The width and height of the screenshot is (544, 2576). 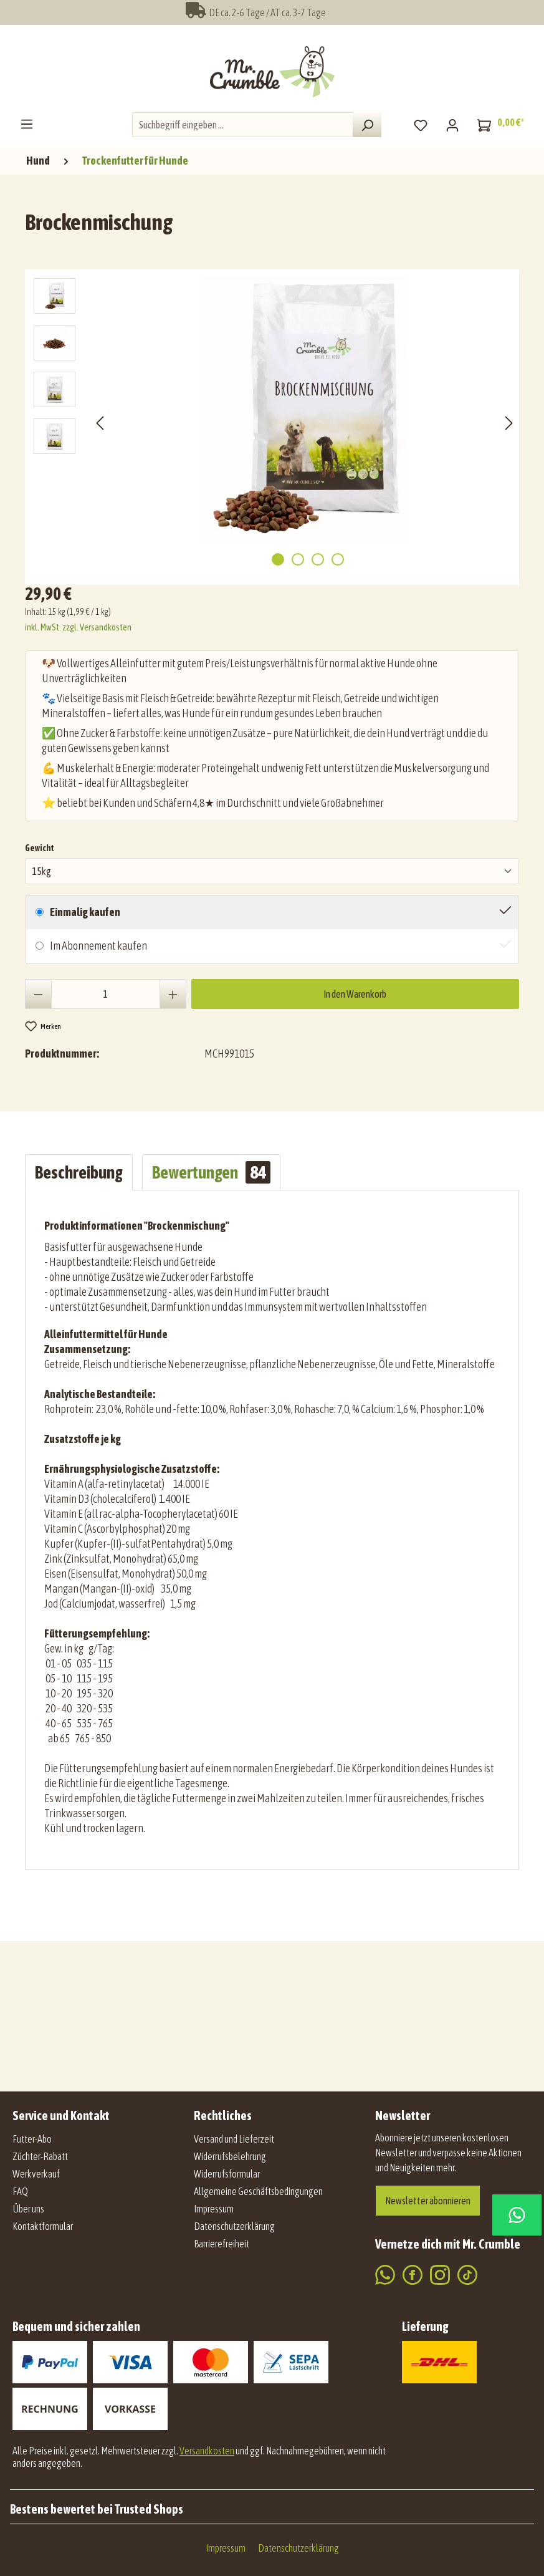 I want to click on [Zeige Bild 1 von 4], so click(x=278, y=559).